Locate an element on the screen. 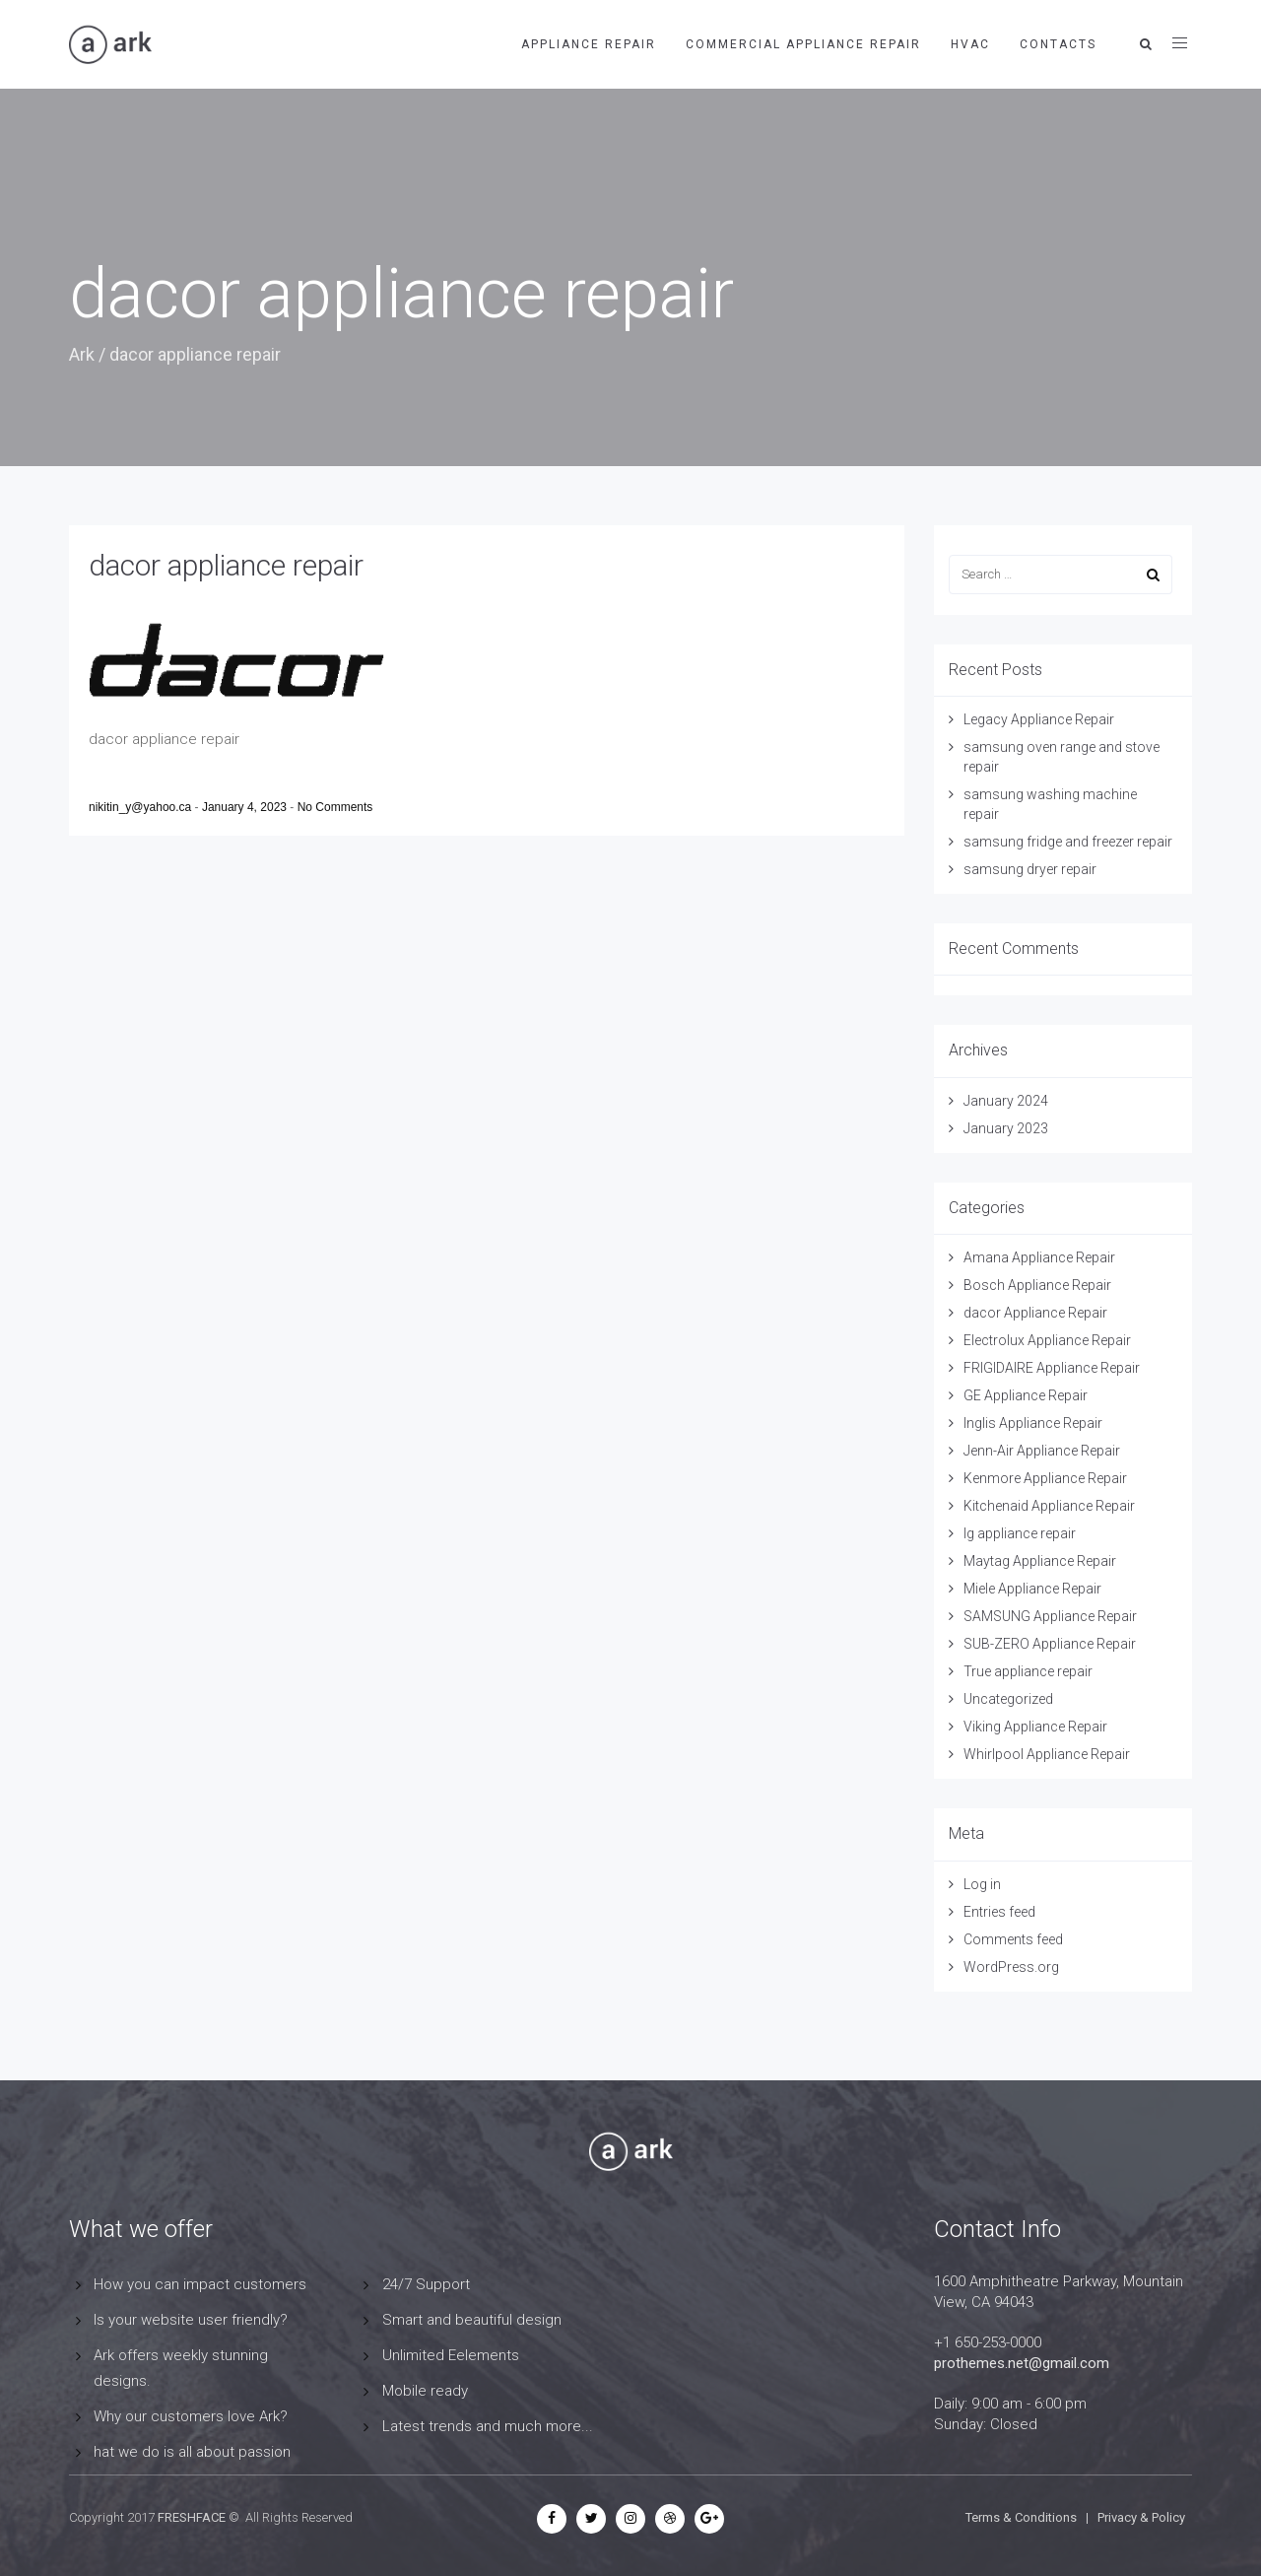 The image size is (1261, 2576). FRESHFACE is located at coordinates (192, 2517).